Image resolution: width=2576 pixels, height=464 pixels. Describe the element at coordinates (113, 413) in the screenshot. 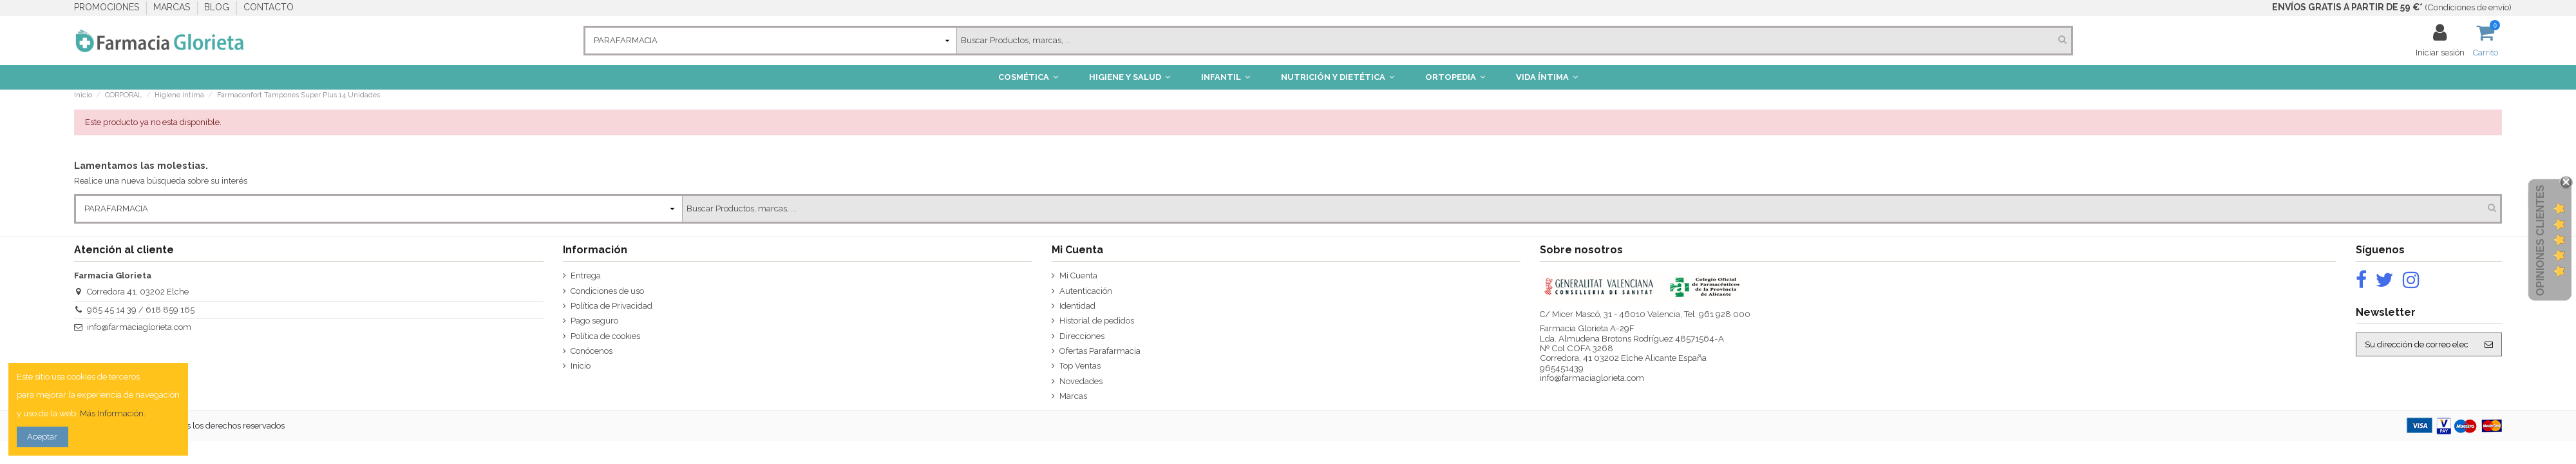

I see `Más Información.` at that location.